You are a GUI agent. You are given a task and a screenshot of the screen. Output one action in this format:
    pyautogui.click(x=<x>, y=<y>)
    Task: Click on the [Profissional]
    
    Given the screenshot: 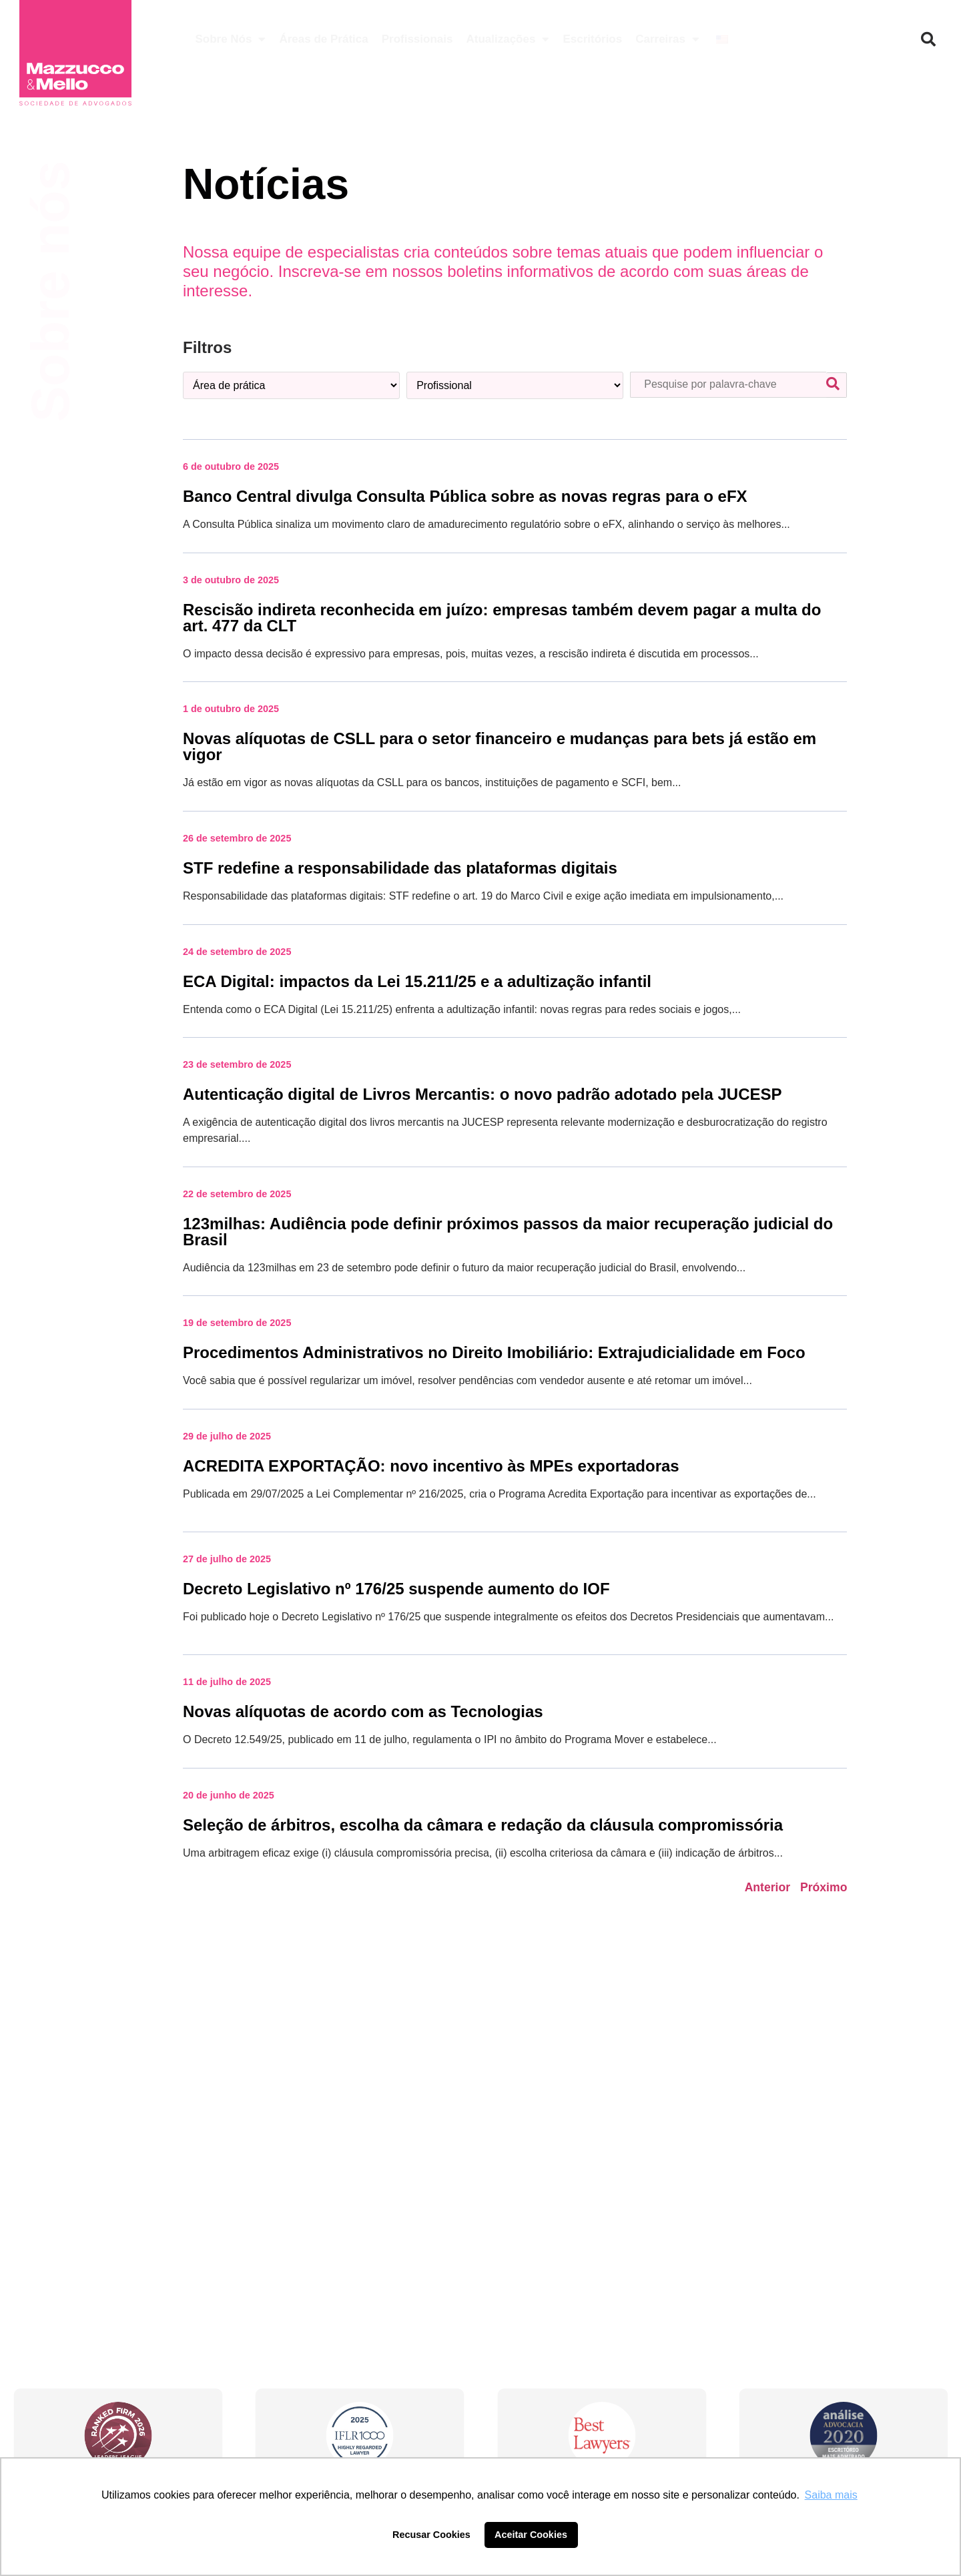 What is the action you would take?
    pyautogui.click(x=514, y=385)
    